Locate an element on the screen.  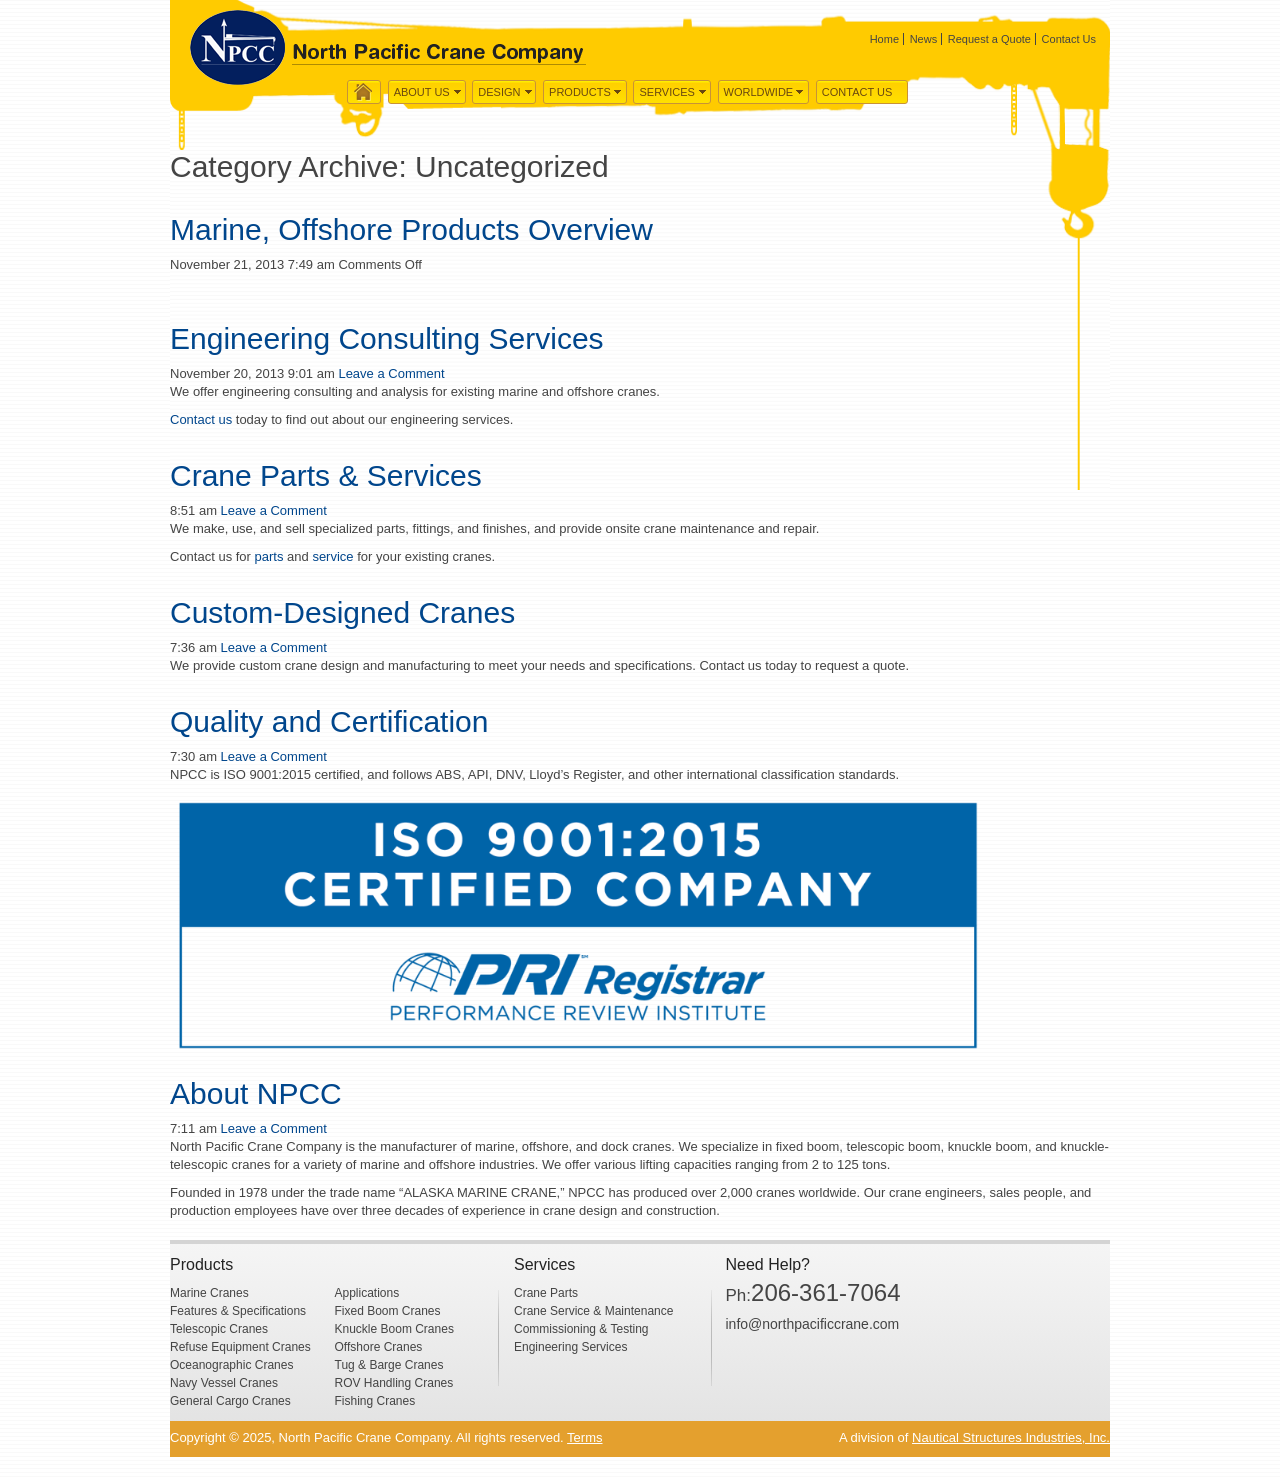
About us is located at coordinates (422, 92).